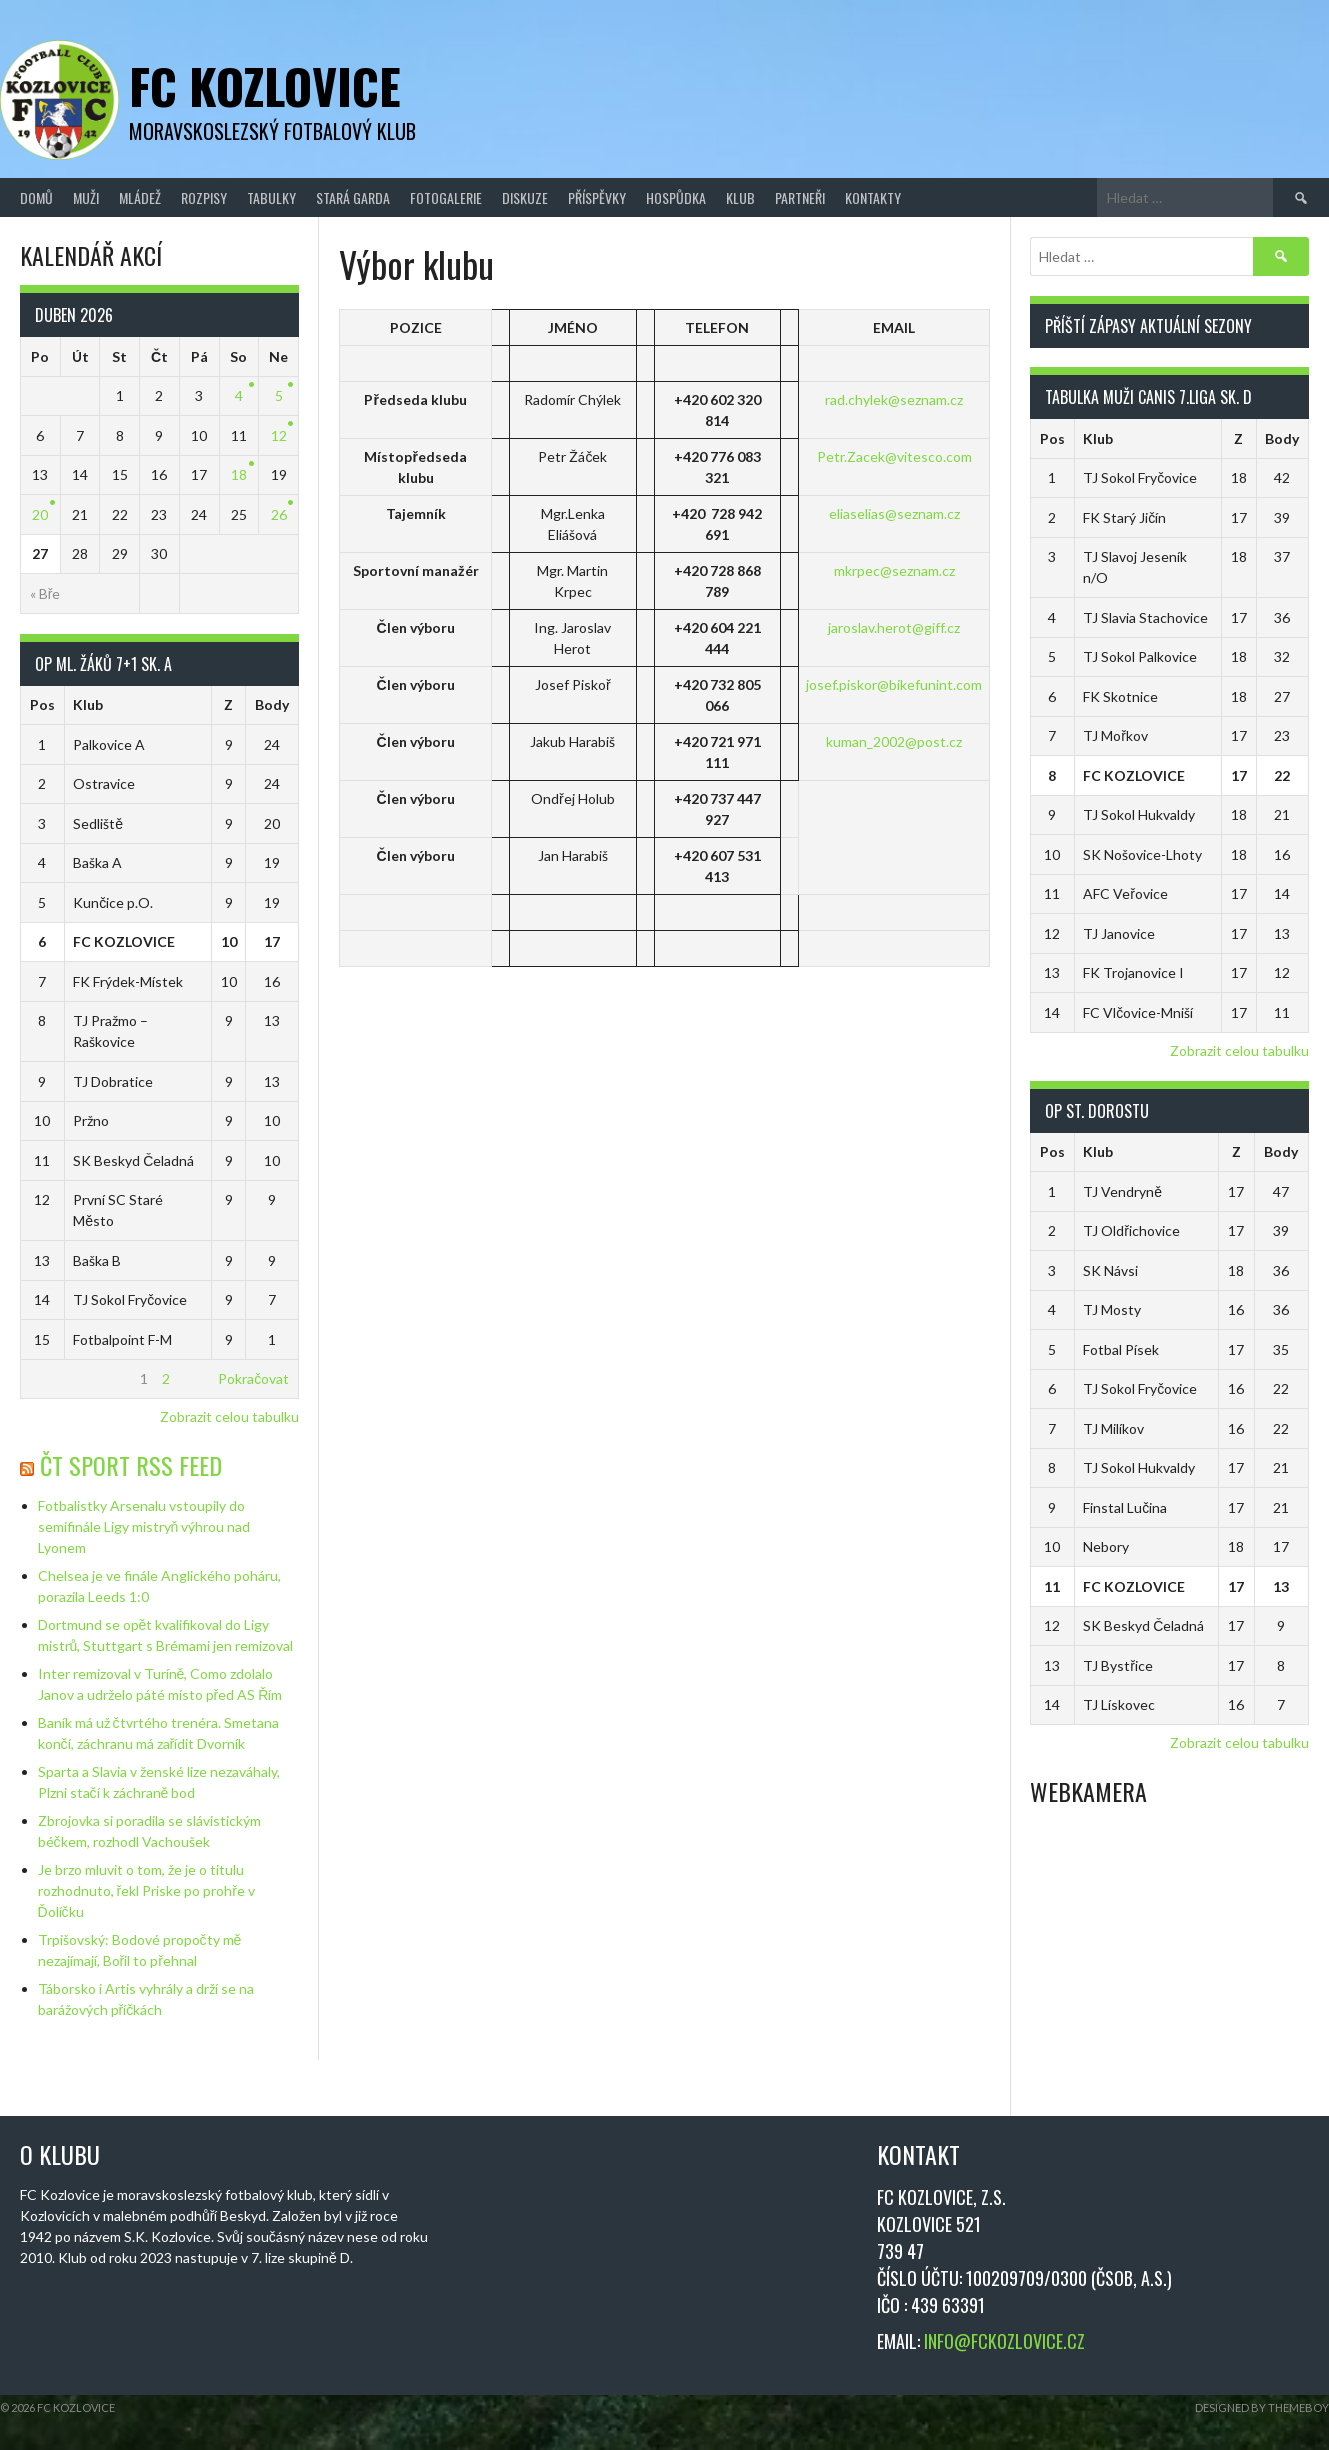 This screenshot has width=1329, height=2450. What do you see at coordinates (40, 514) in the screenshot?
I see `20` at bounding box center [40, 514].